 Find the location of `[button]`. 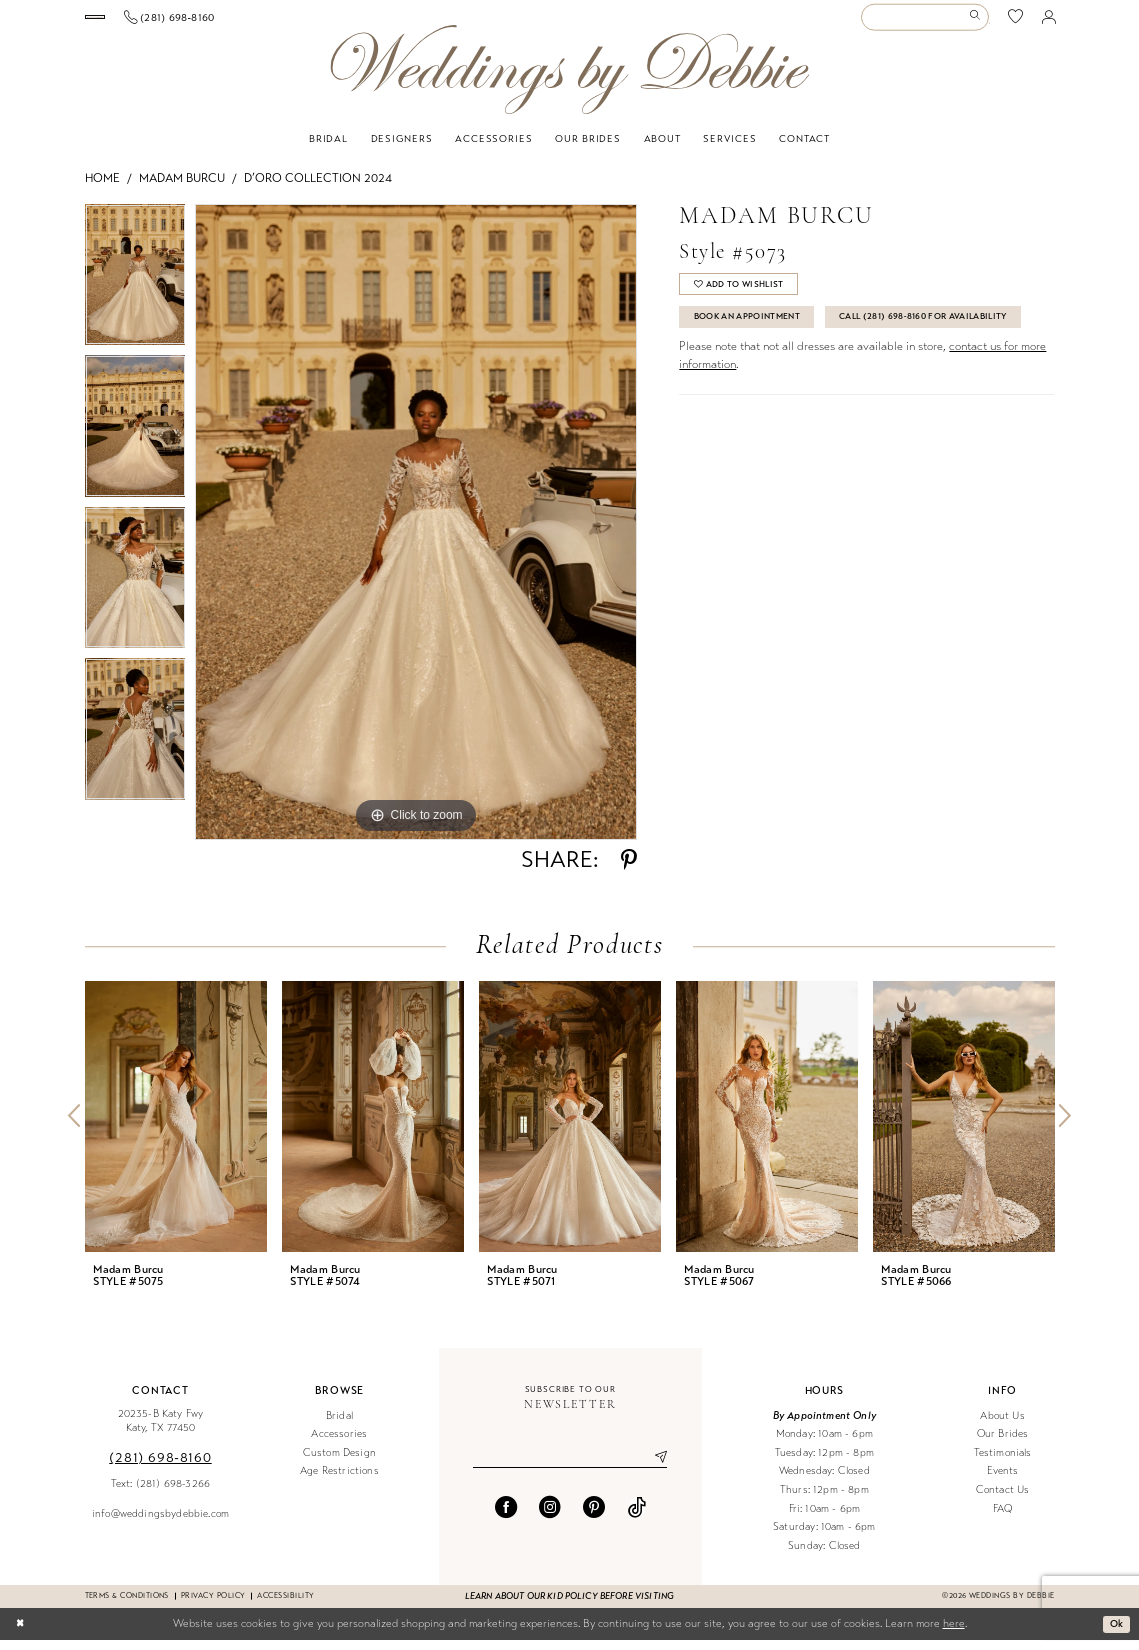

[button] is located at coordinates (1048, 22).